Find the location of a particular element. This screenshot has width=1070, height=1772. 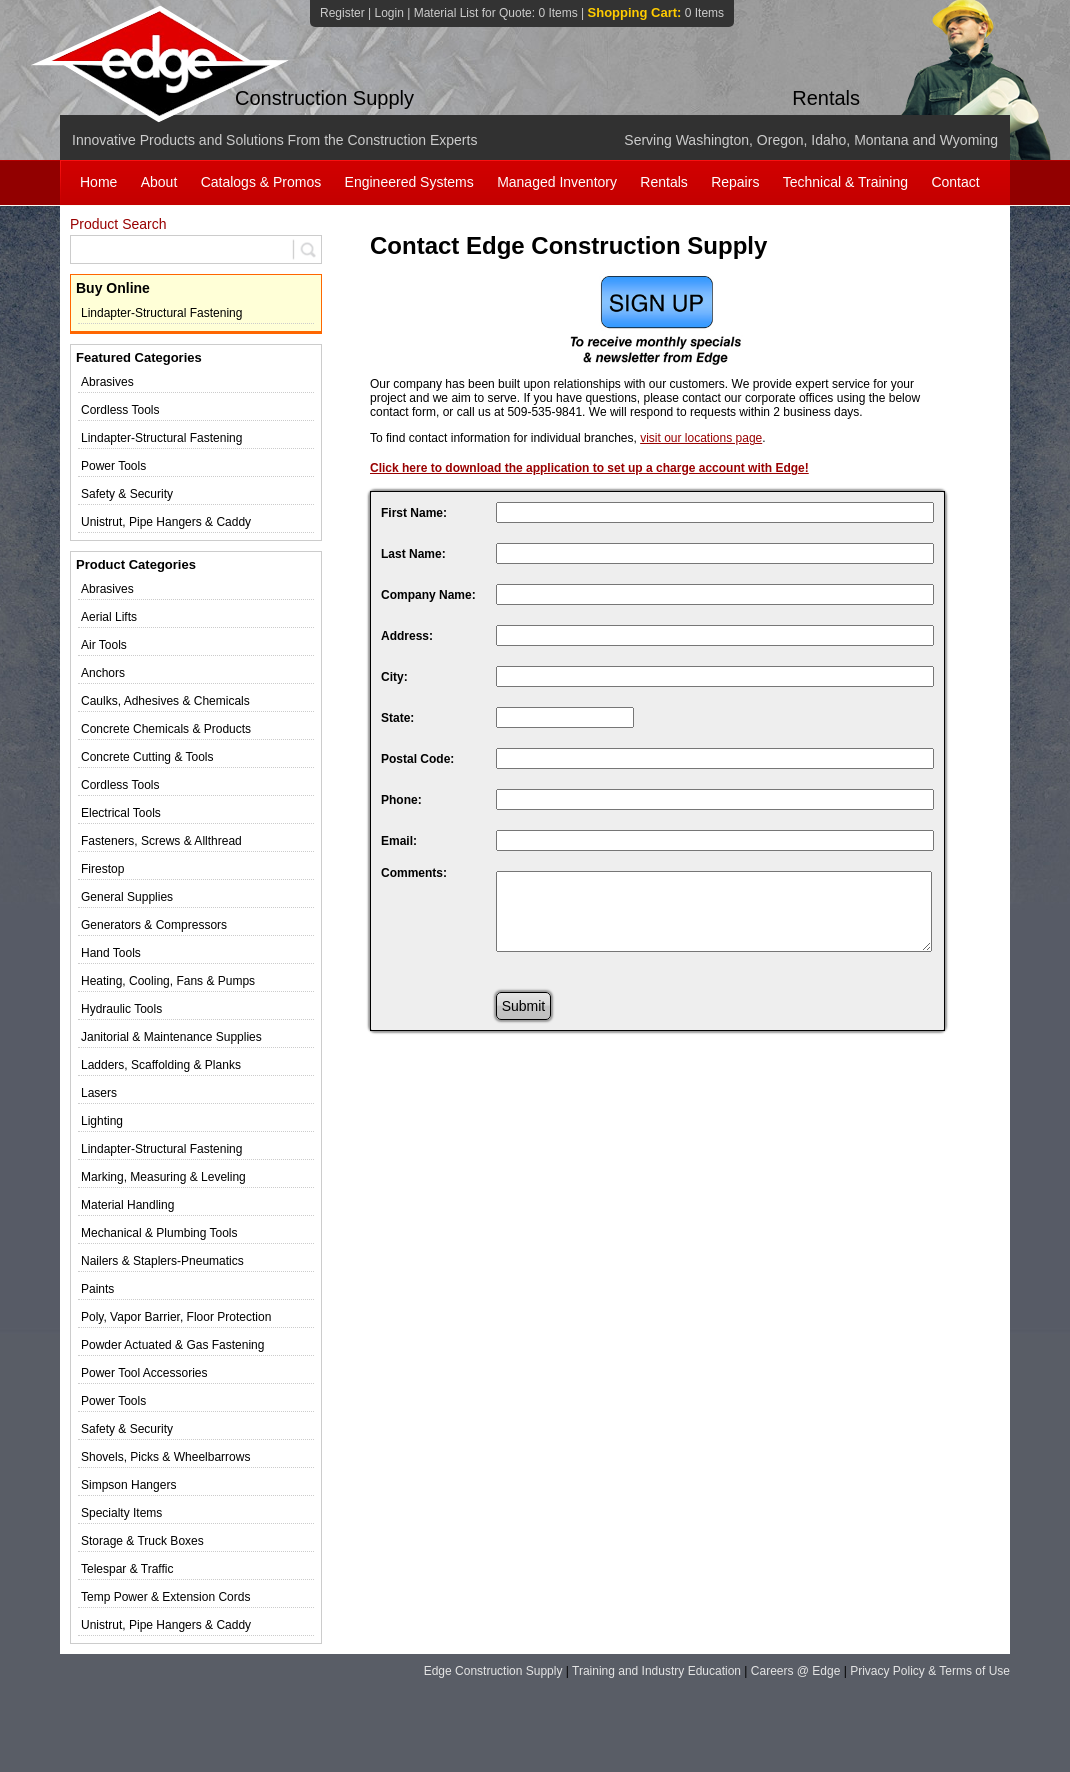

Power Tool Accessories is located at coordinates (144, 1373).